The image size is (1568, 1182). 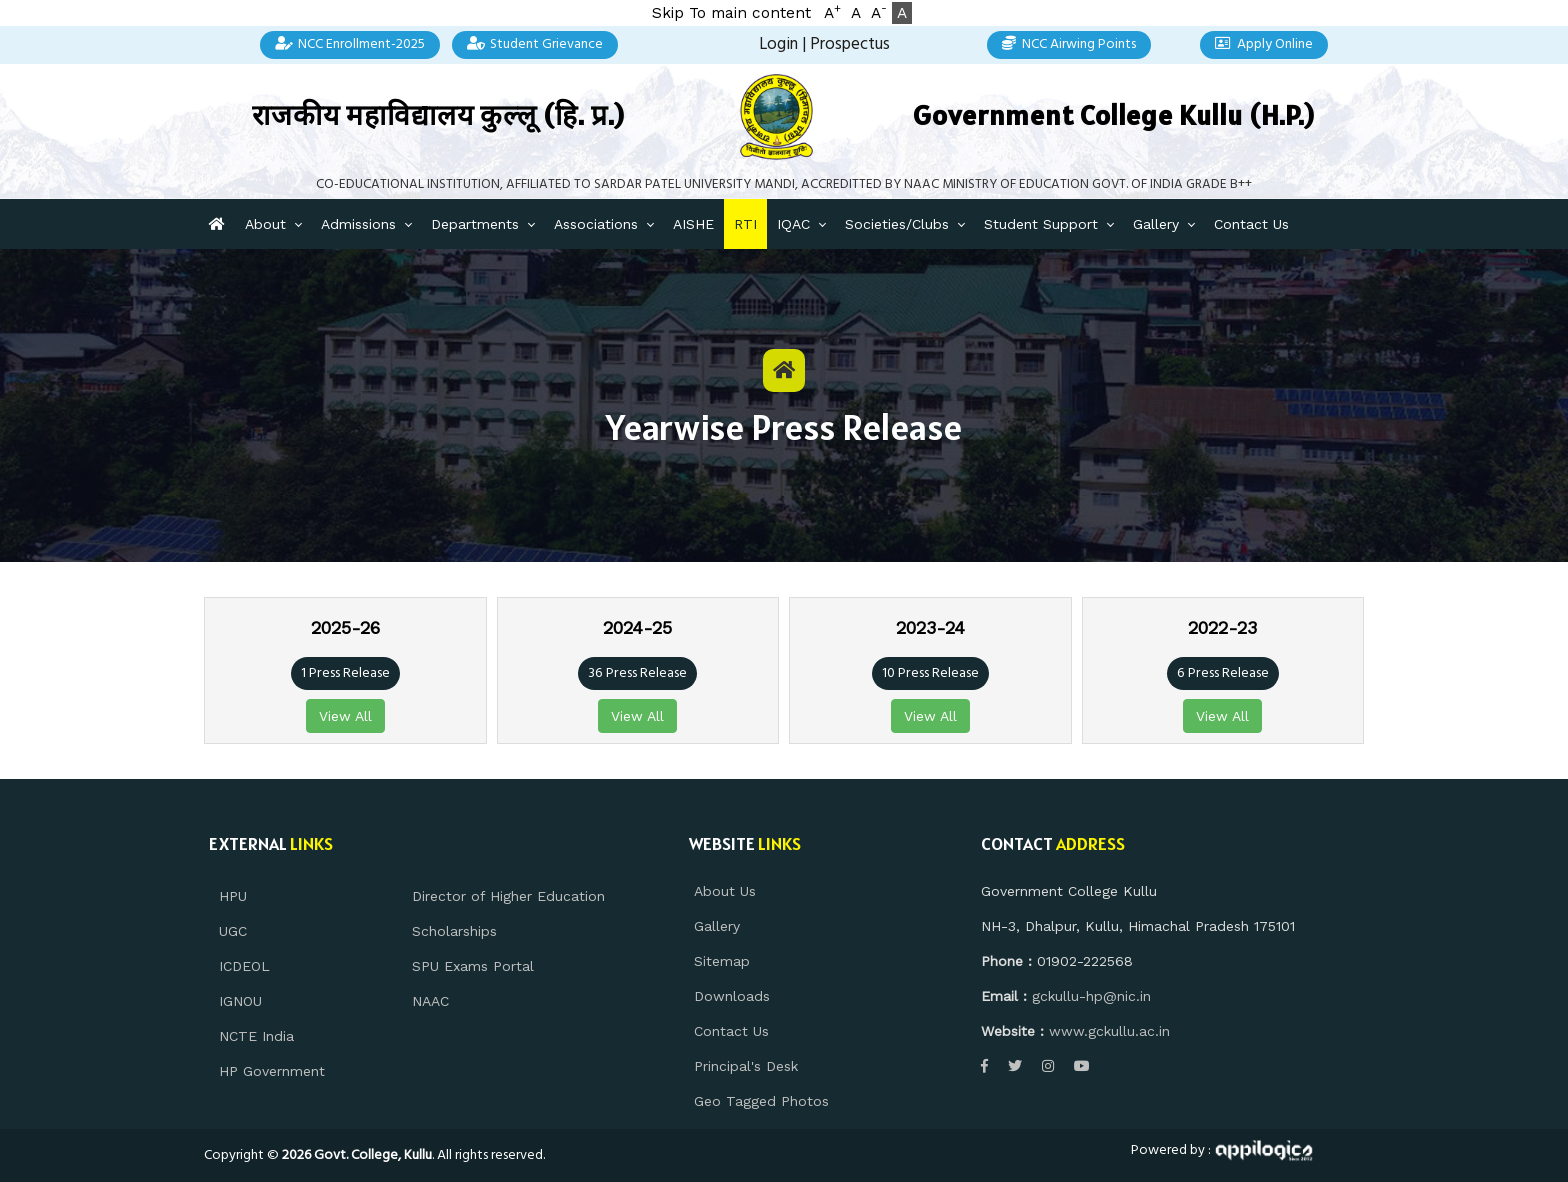 I want to click on gckullu-hp@nic.in, so click(x=1091, y=996).